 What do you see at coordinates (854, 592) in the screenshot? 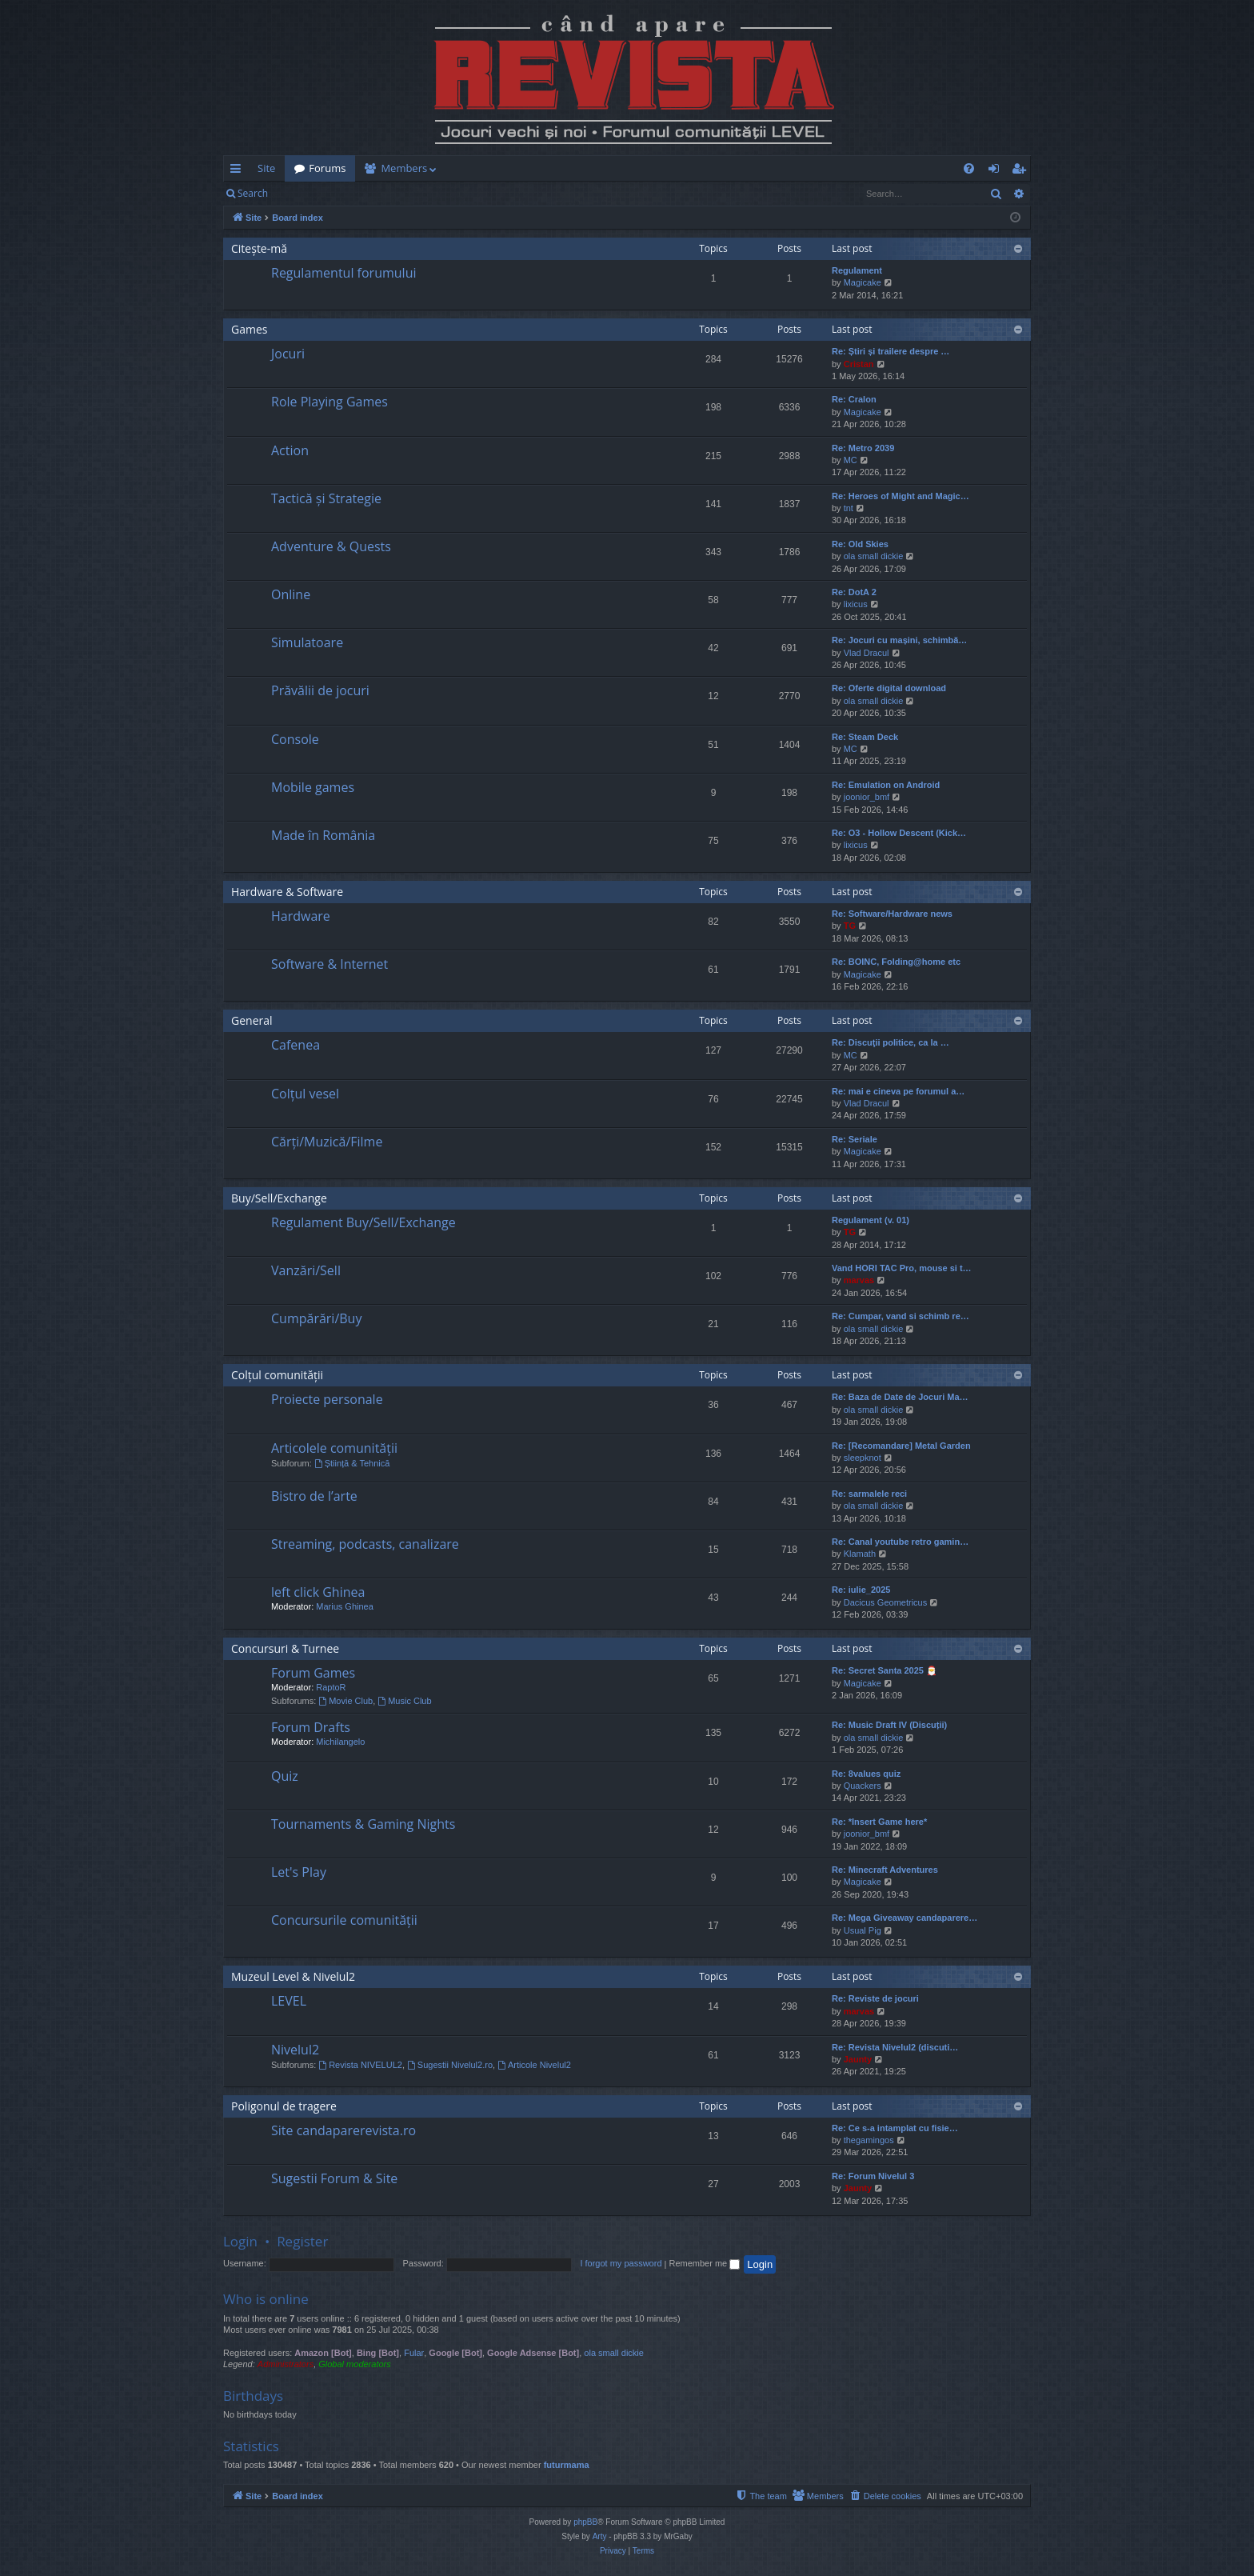
I see `Re: DotA 2` at bounding box center [854, 592].